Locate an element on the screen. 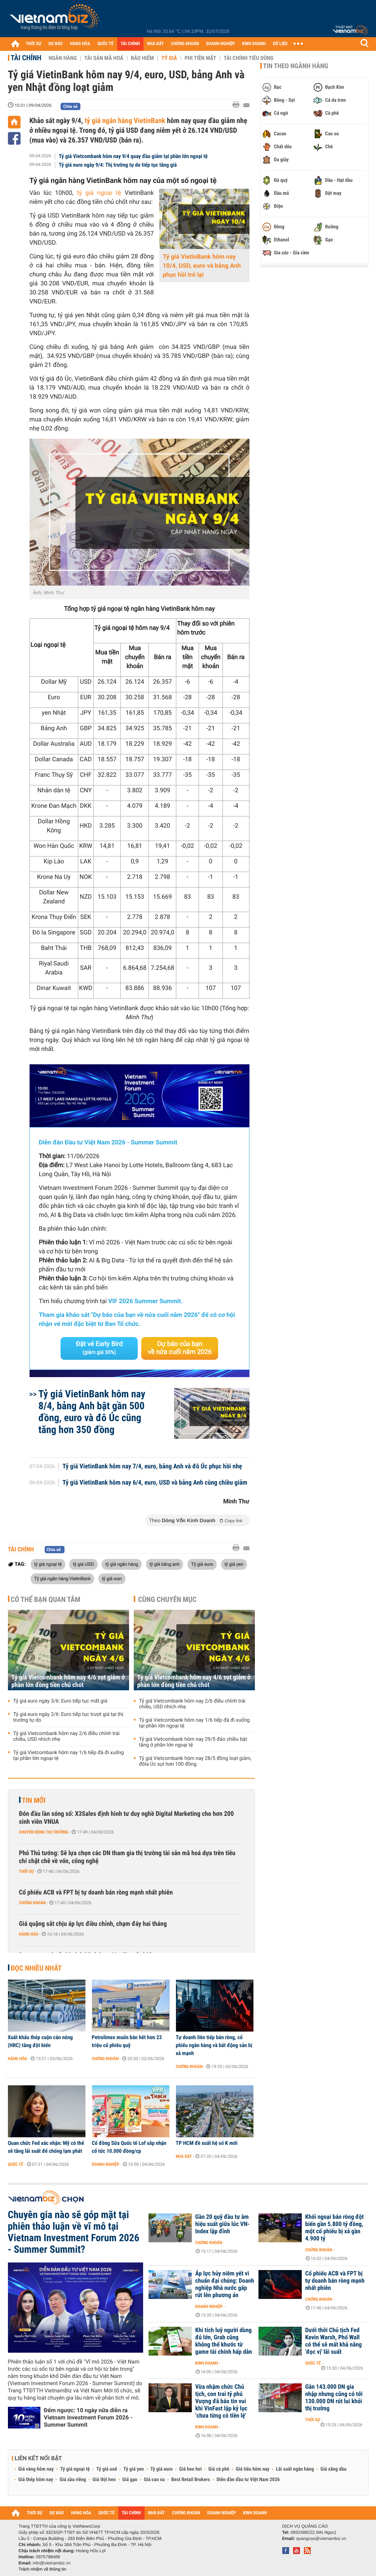 This screenshot has height=2576, width=376. Tỷ giá euro is located at coordinates (202, 1564).